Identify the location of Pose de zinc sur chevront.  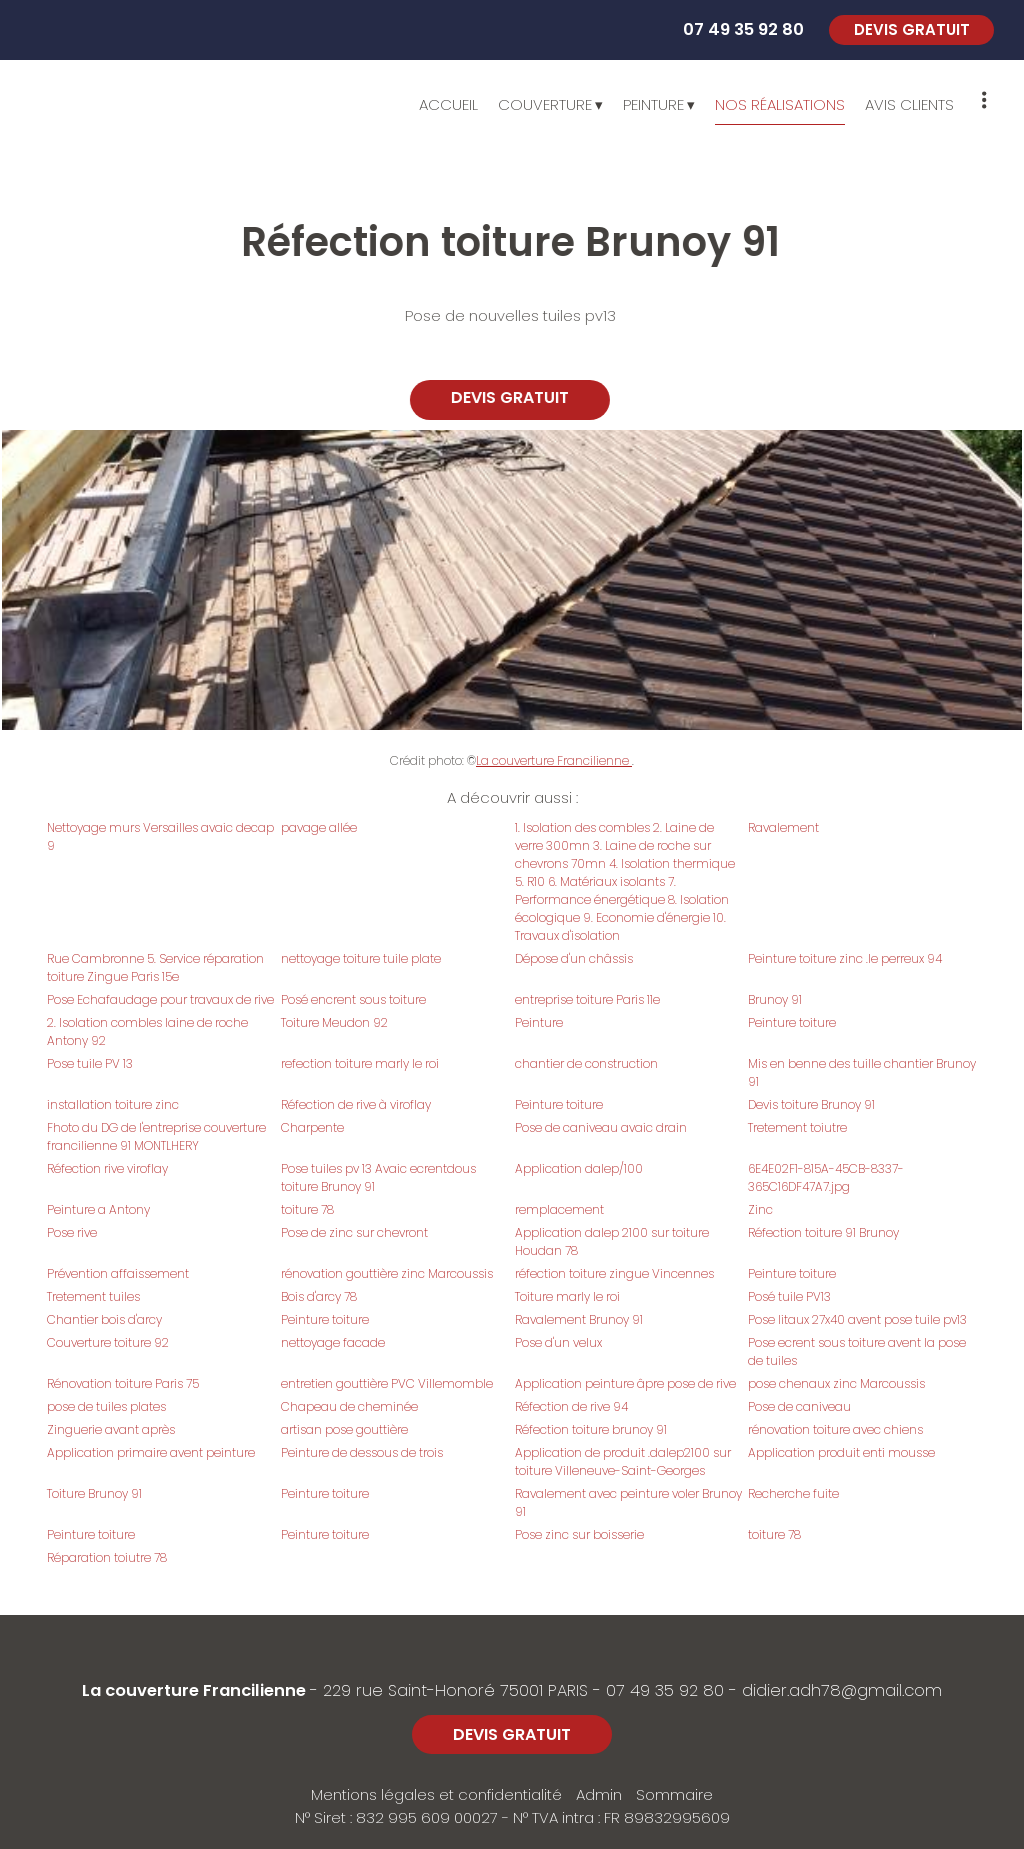
(354, 1232).